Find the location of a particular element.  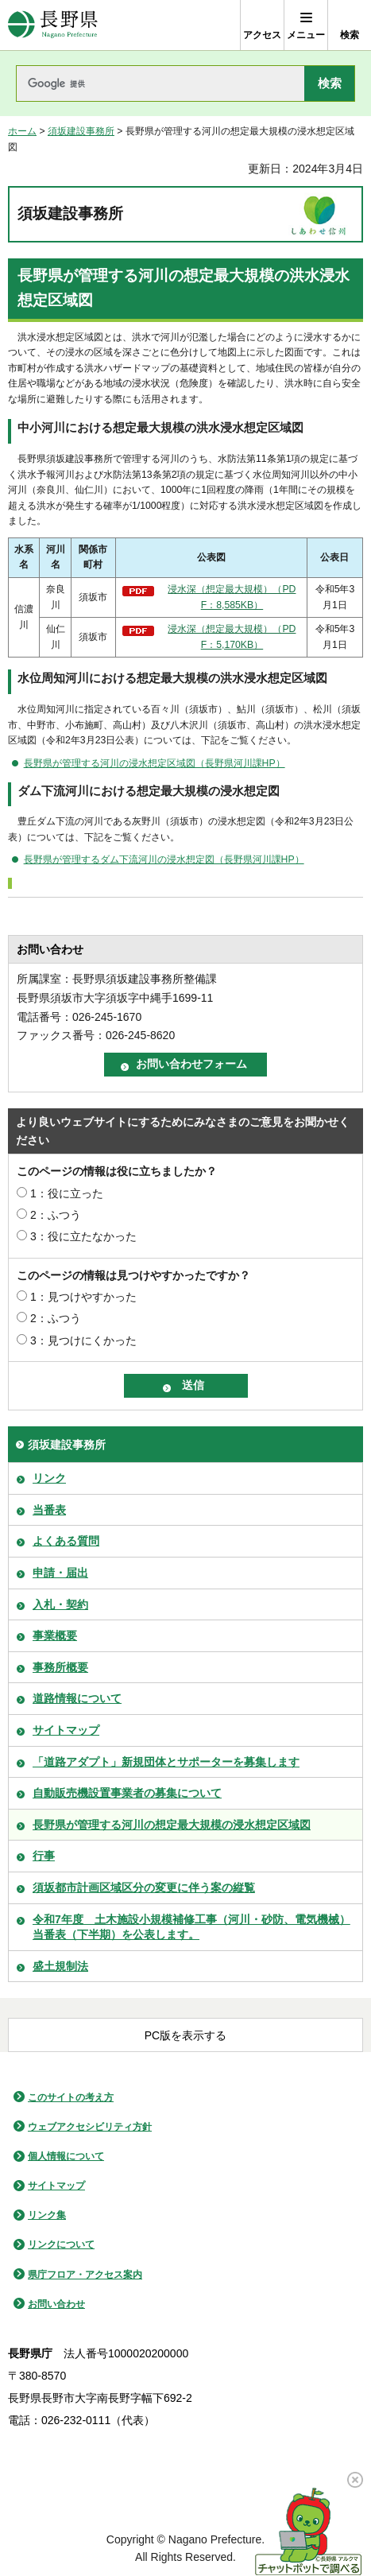

事務所概要 is located at coordinates (60, 1667).